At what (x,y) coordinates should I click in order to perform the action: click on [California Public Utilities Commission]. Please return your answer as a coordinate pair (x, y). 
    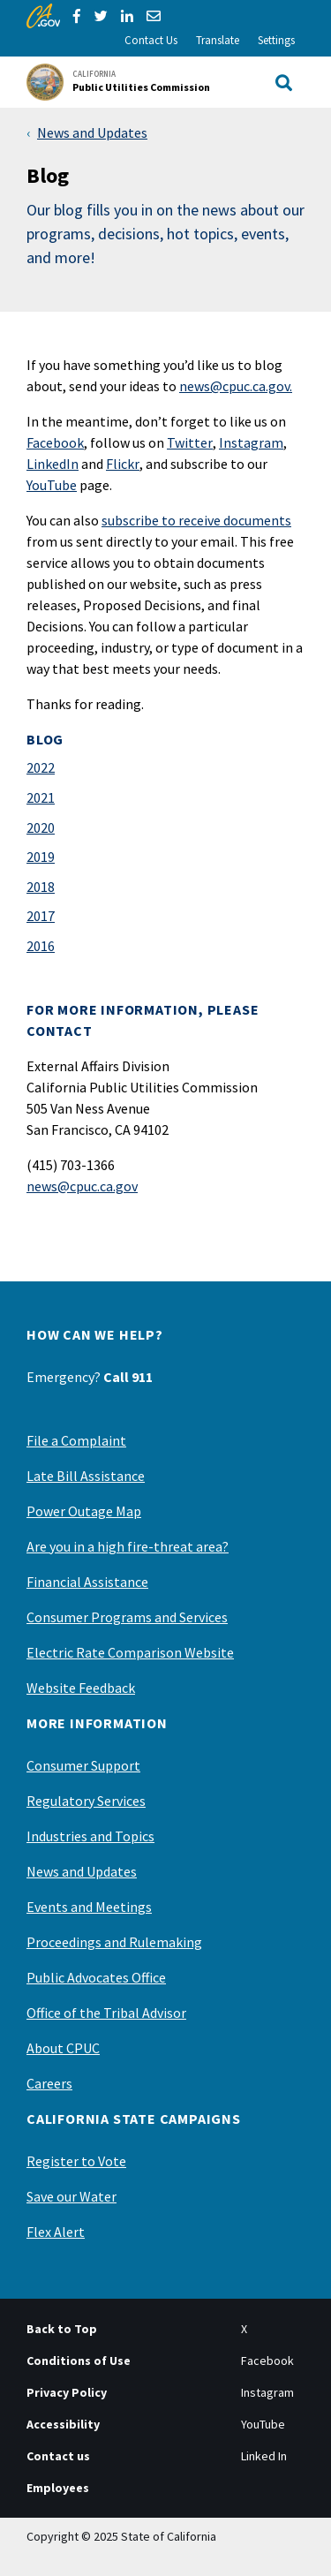
    Looking at the image, I should click on (123, 82).